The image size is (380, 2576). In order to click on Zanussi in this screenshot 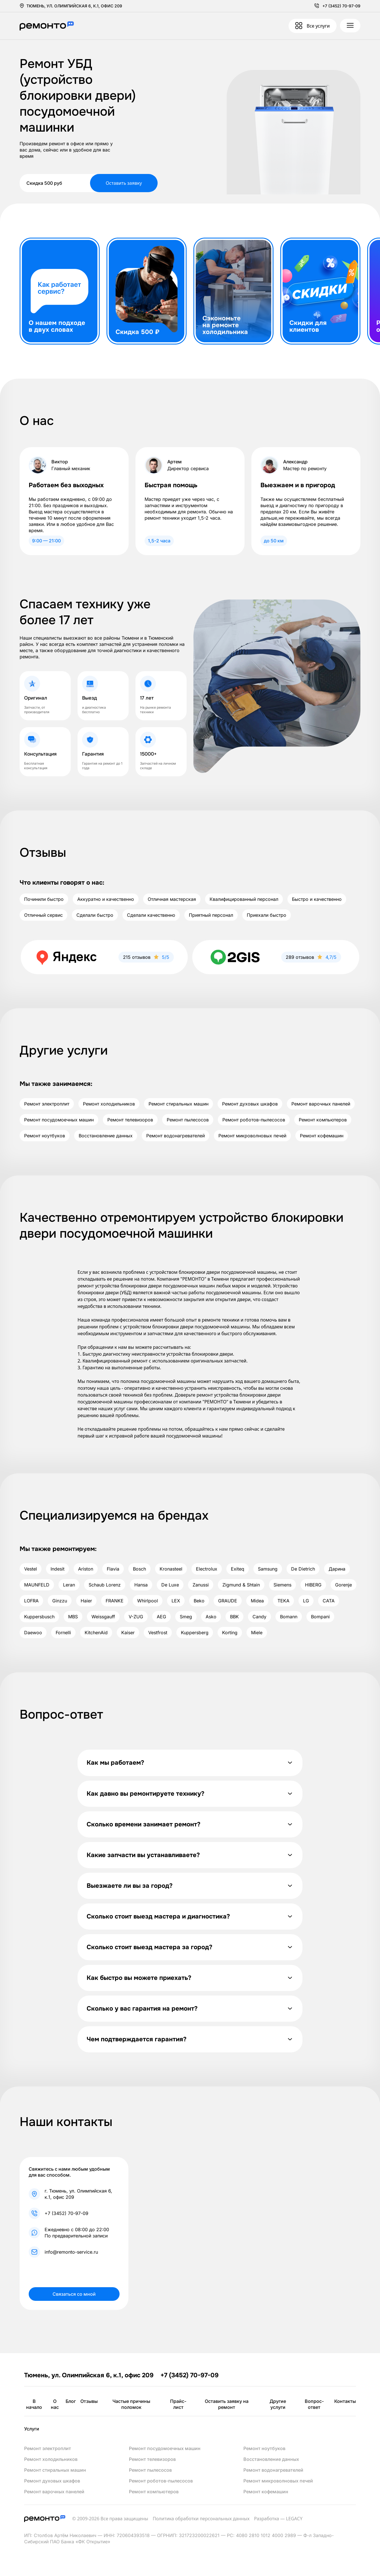, I will do `click(201, 1585)`.